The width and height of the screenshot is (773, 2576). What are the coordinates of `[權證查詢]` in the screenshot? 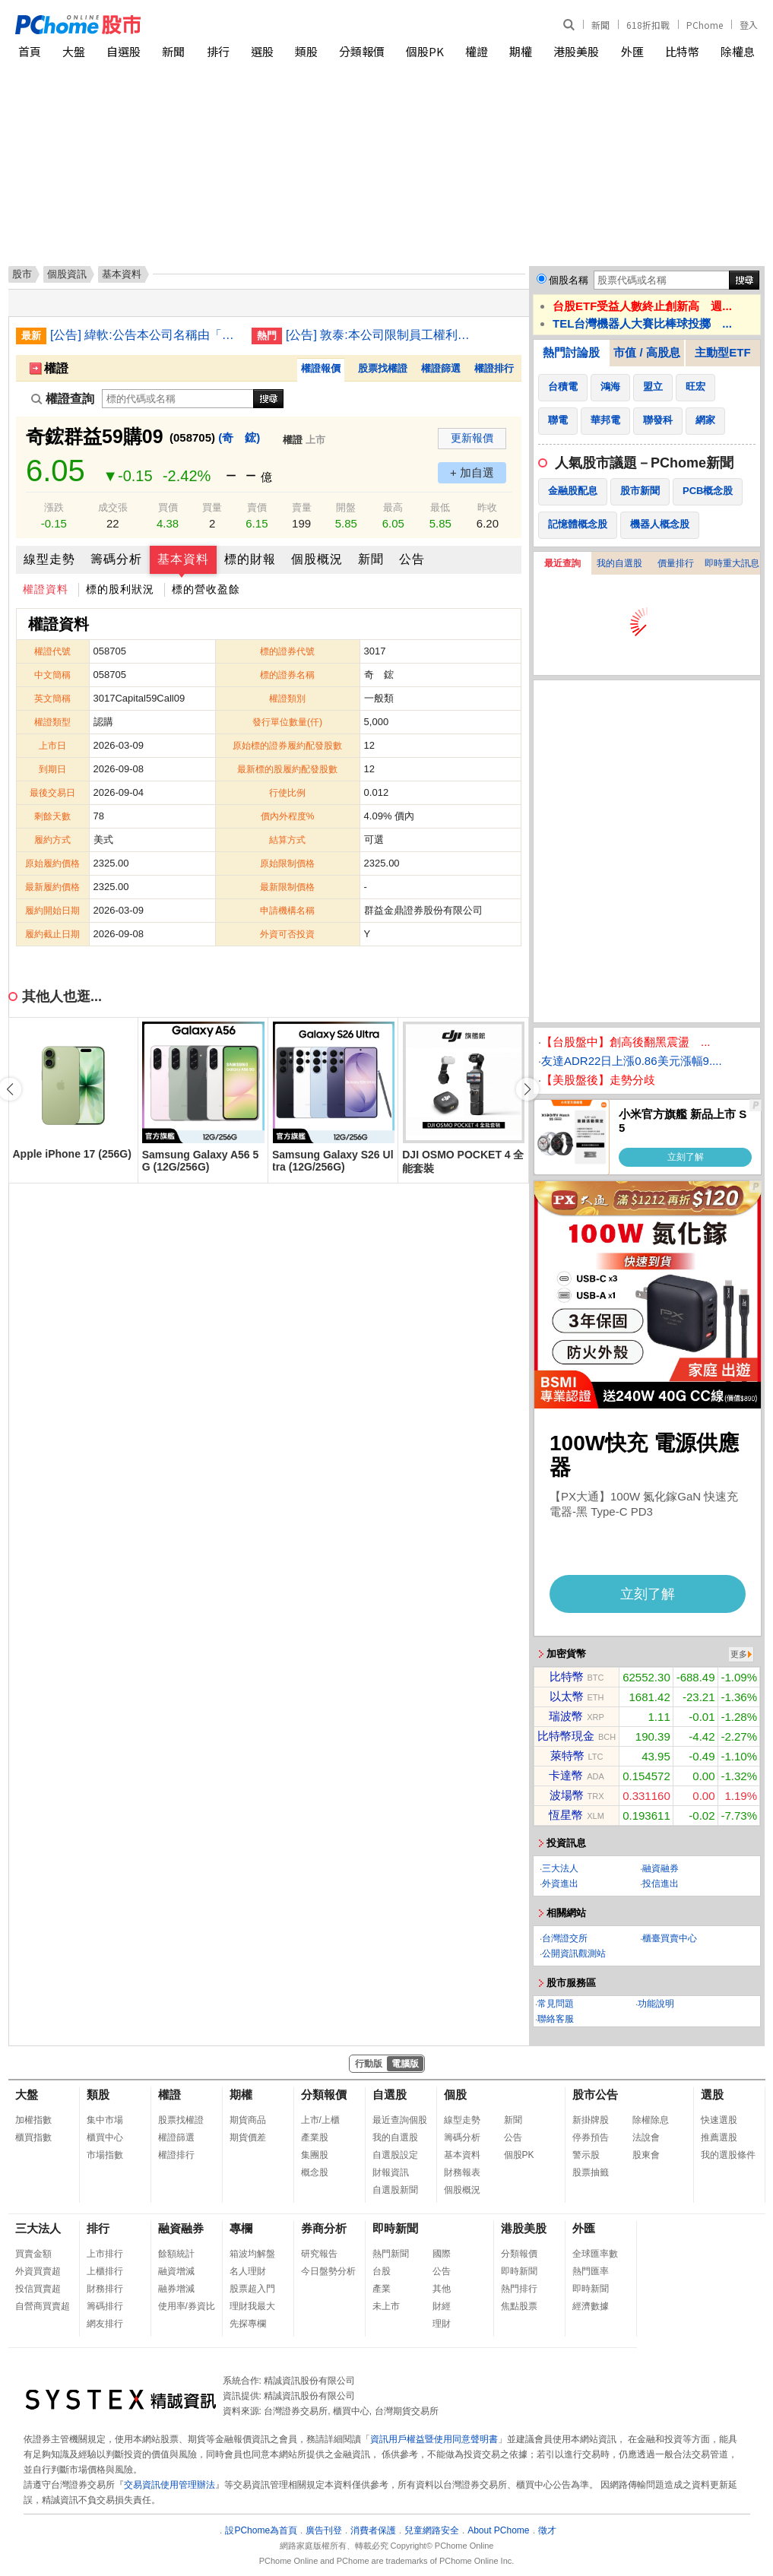 It's located at (178, 398).